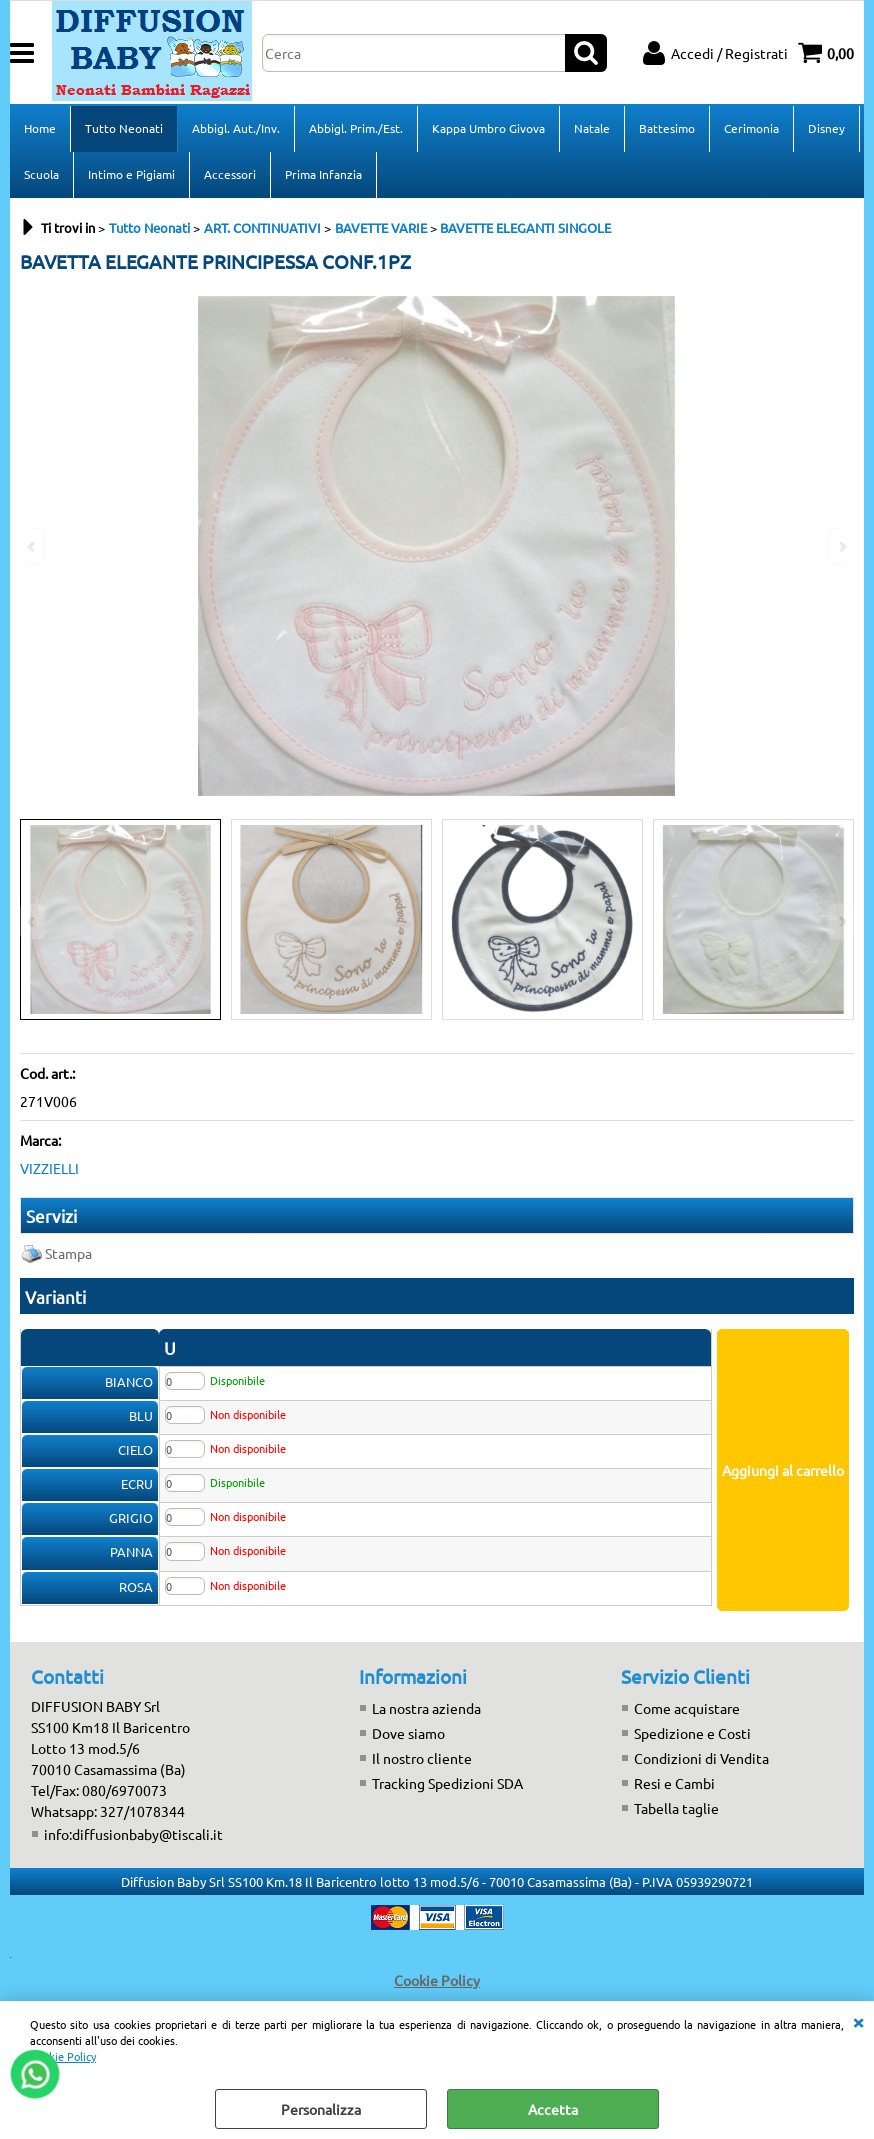 The height and width of the screenshot is (2139, 874). What do you see at coordinates (692, 1733) in the screenshot?
I see `Spedizione e Costi` at bounding box center [692, 1733].